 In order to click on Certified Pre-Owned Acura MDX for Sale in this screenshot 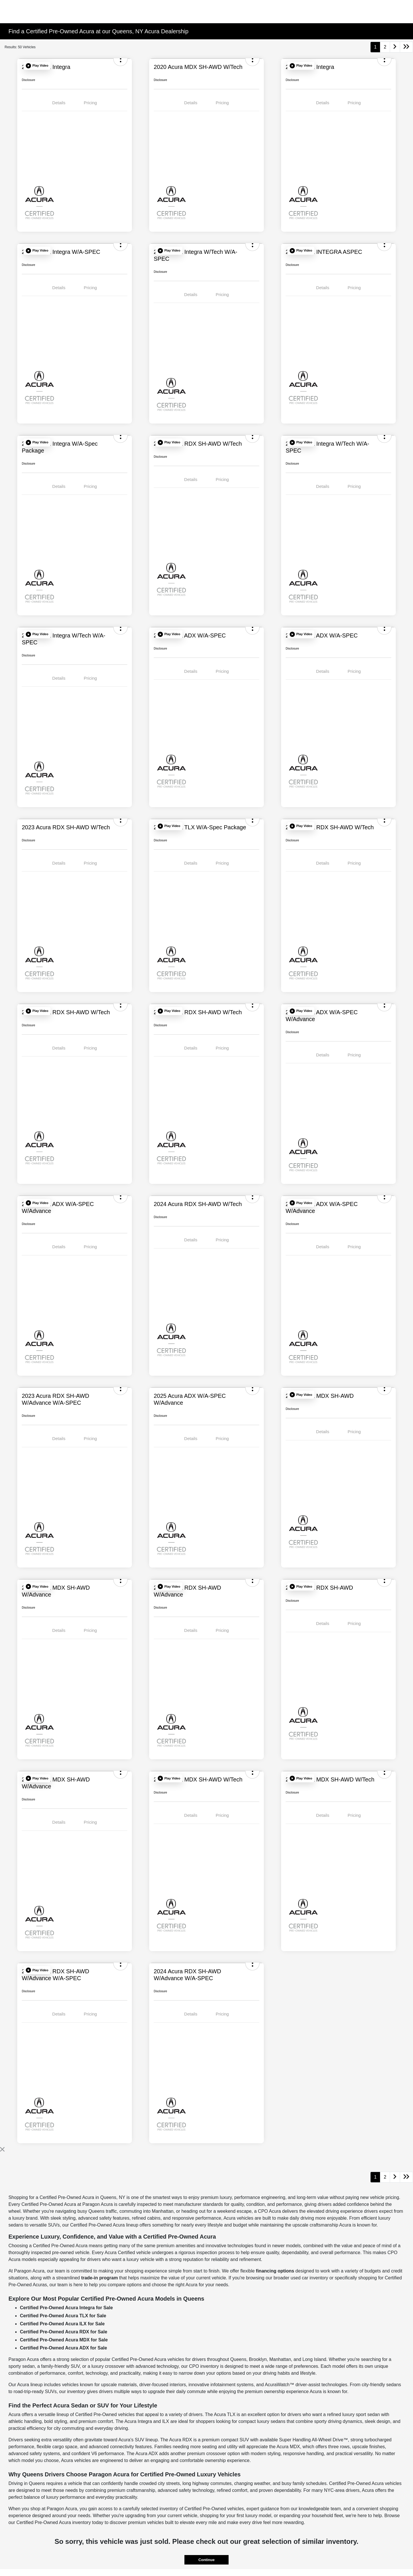, I will do `click(64, 2339)`.